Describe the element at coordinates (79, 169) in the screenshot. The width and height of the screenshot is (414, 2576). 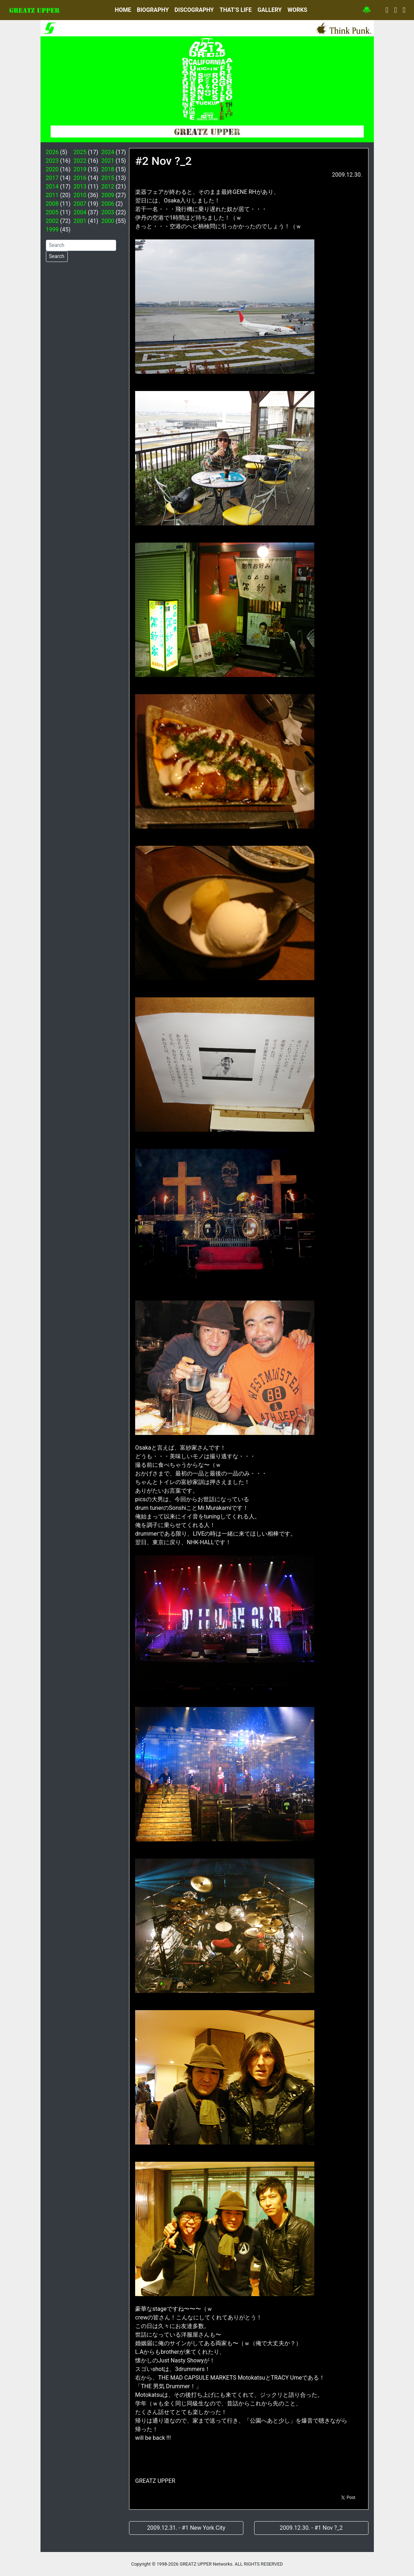
I see `2019` at that location.